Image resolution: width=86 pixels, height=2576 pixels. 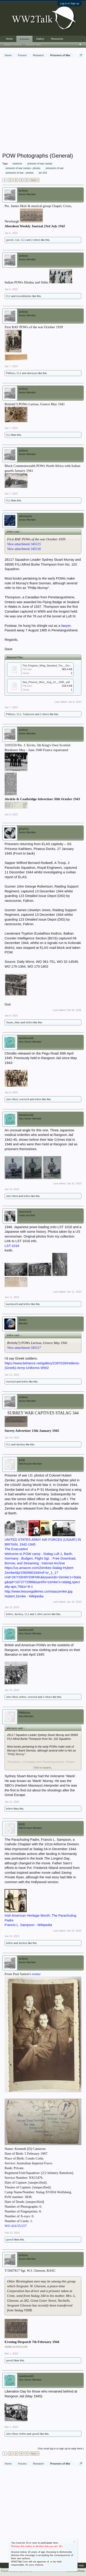 What do you see at coordinates (23, 1319) in the screenshot?
I see `Owen` at bounding box center [23, 1319].